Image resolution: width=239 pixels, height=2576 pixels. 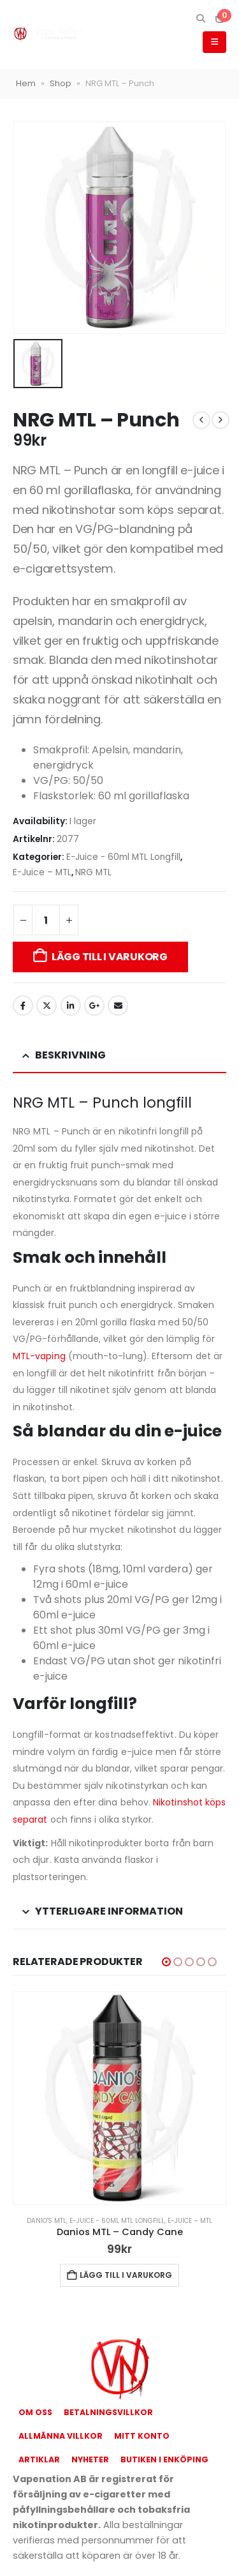 What do you see at coordinates (39, 1356) in the screenshot?
I see `MTL-vaping` at bounding box center [39, 1356].